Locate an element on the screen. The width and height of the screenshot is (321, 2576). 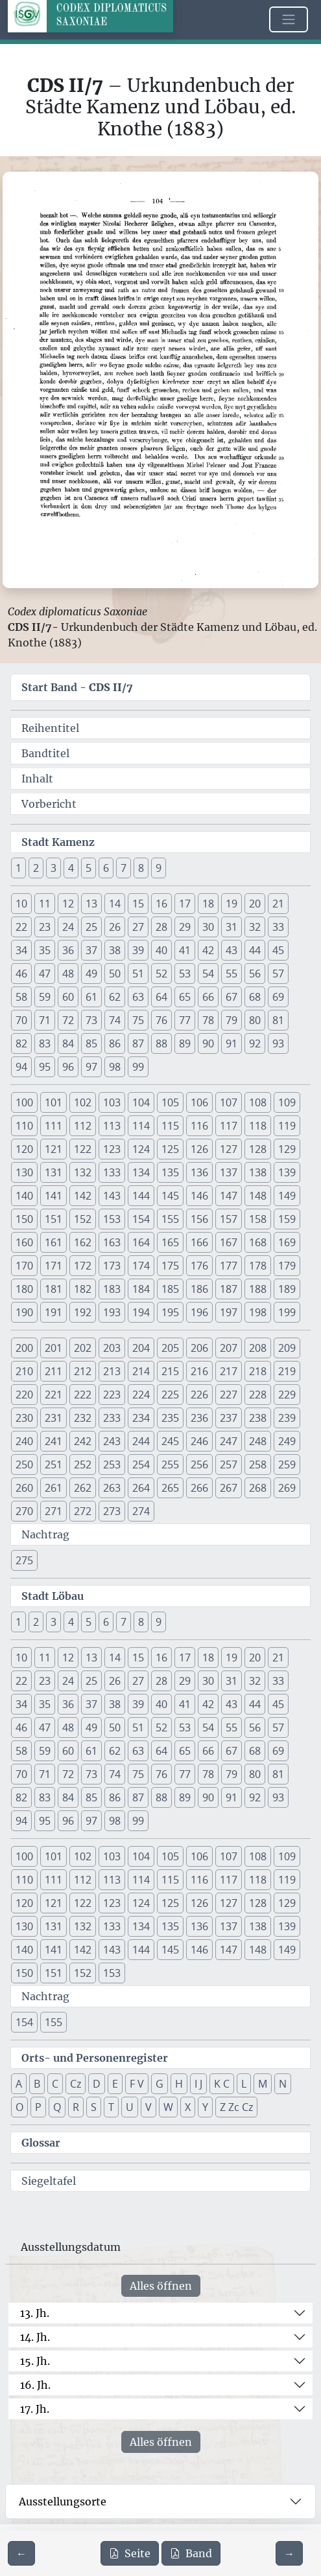
233 [button] is located at coordinates (112, 1418).